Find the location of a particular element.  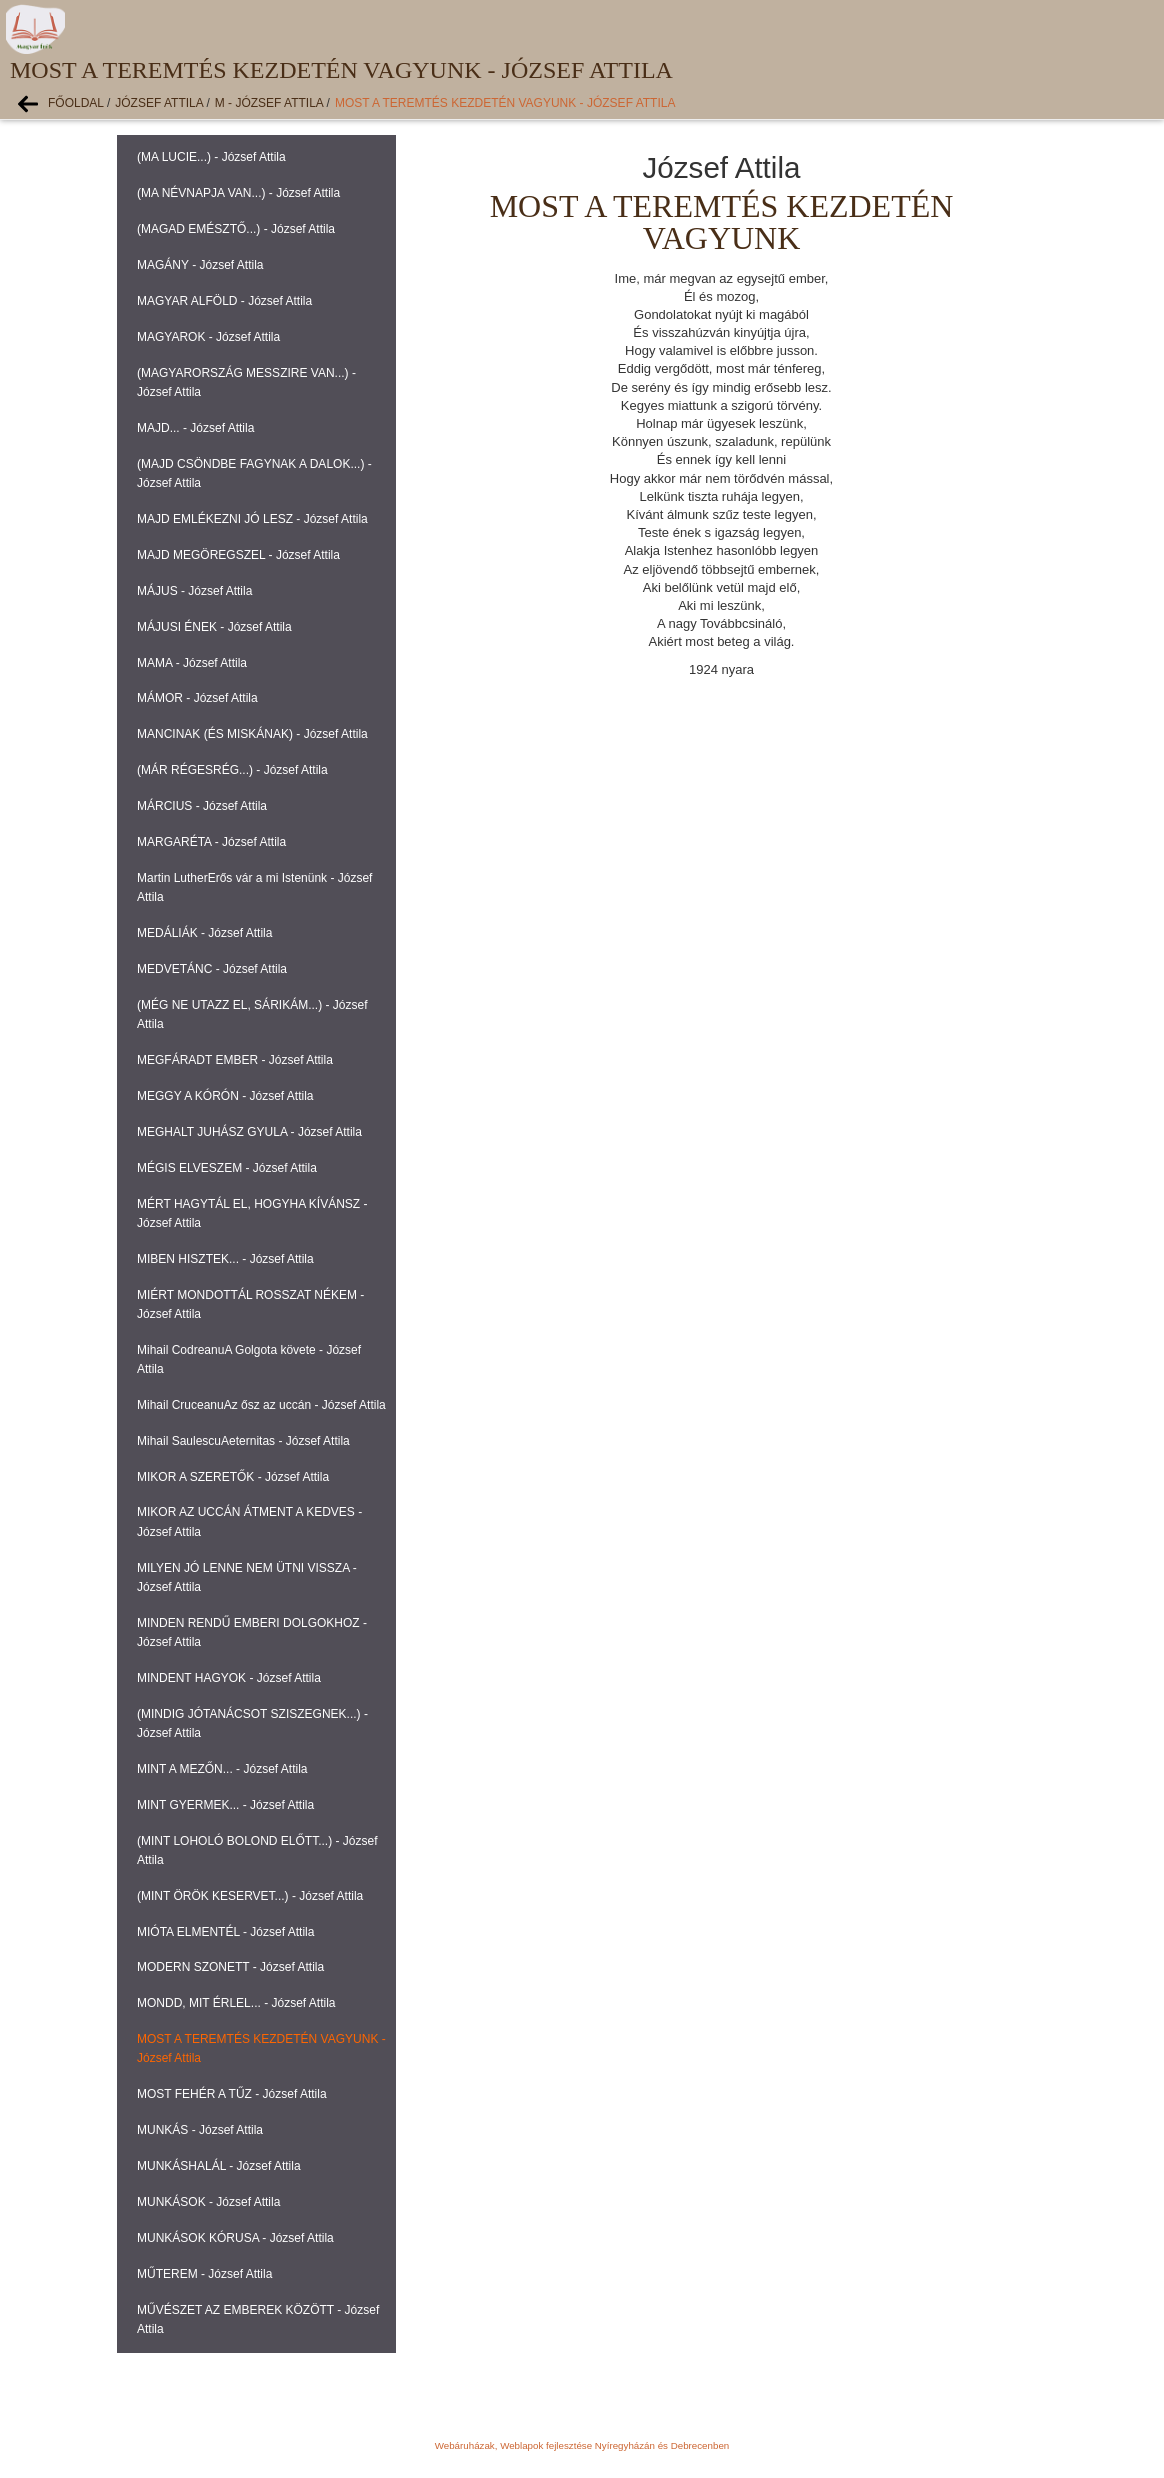

MONDD, MIT ÉRLEL... - József Attila is located at coordinates (236, 2003).